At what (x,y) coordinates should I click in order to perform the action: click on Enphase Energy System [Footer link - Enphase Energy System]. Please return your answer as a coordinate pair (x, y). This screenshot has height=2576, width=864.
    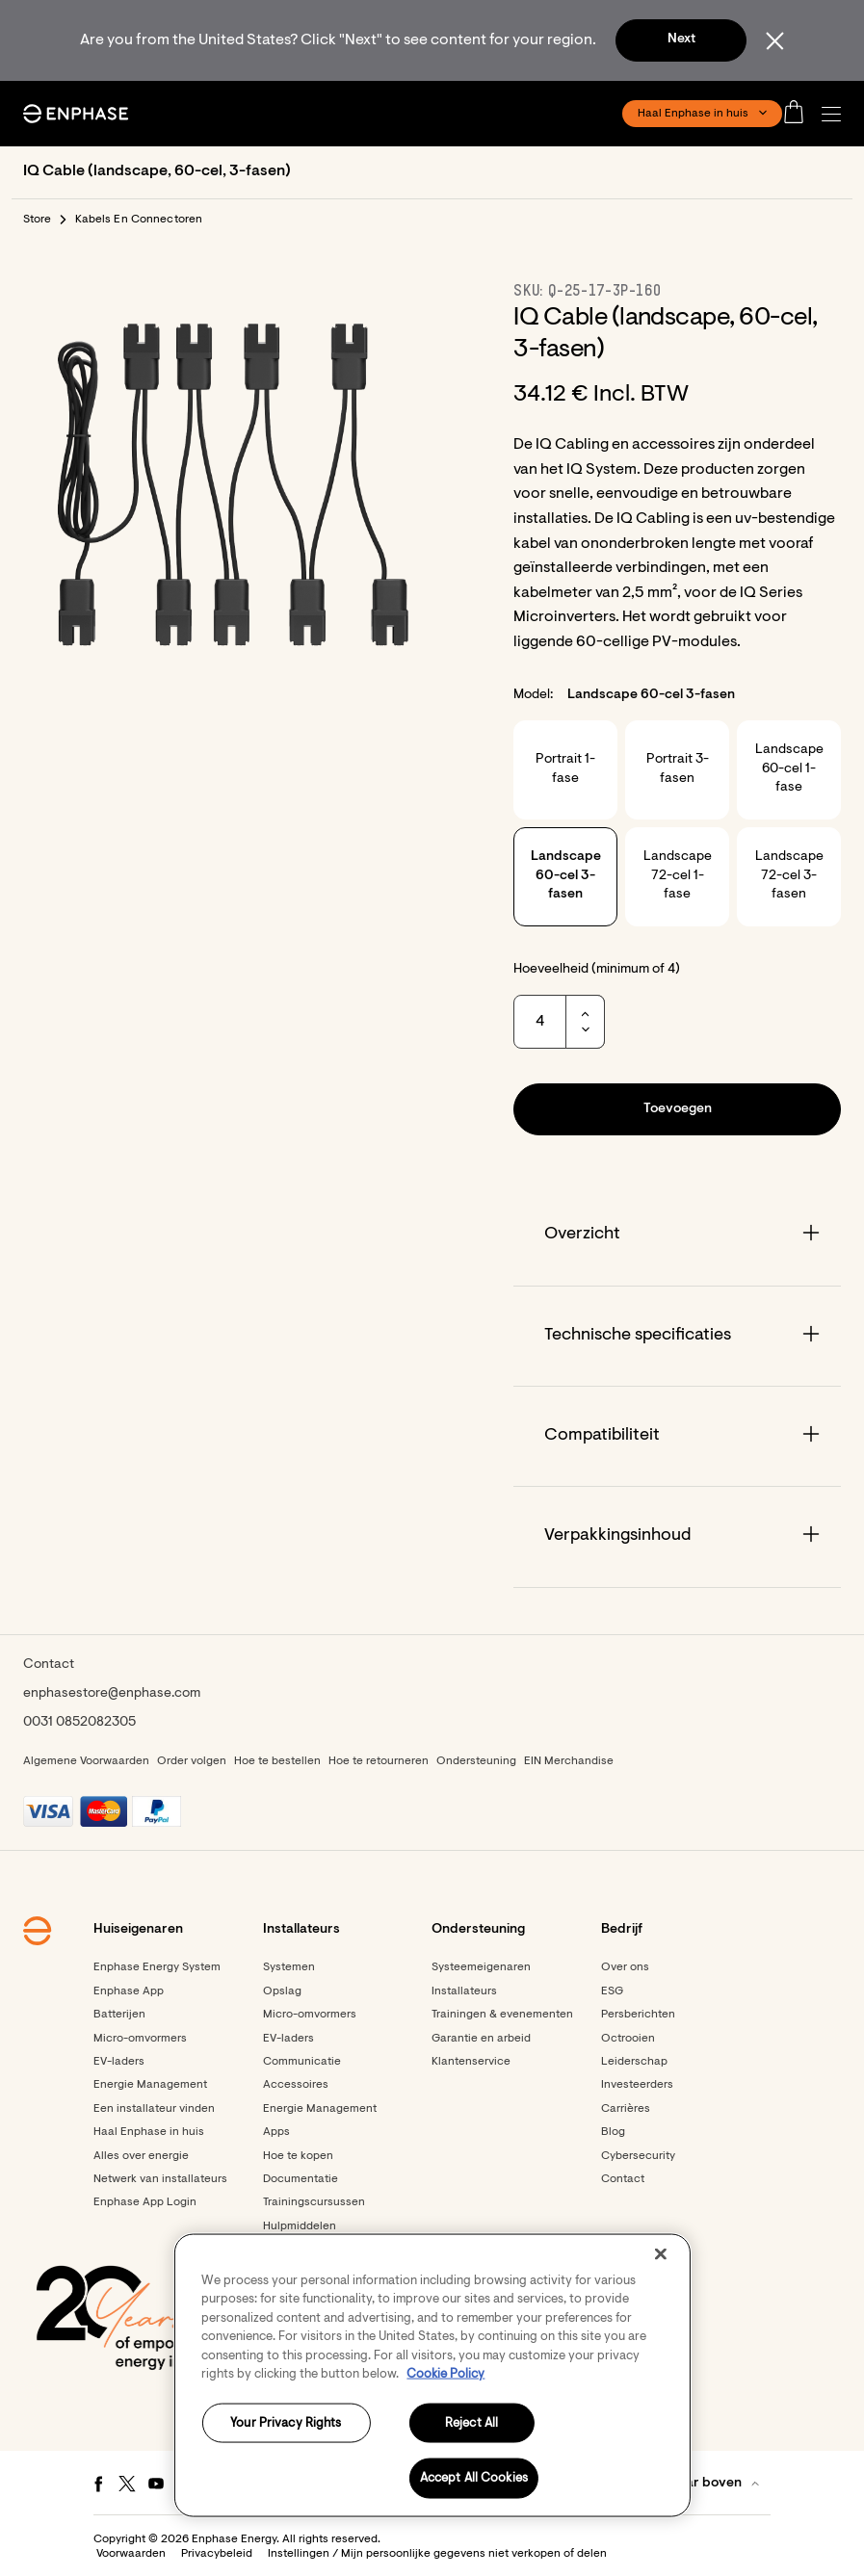
    Looking at the image, I should click on (157, 1967).